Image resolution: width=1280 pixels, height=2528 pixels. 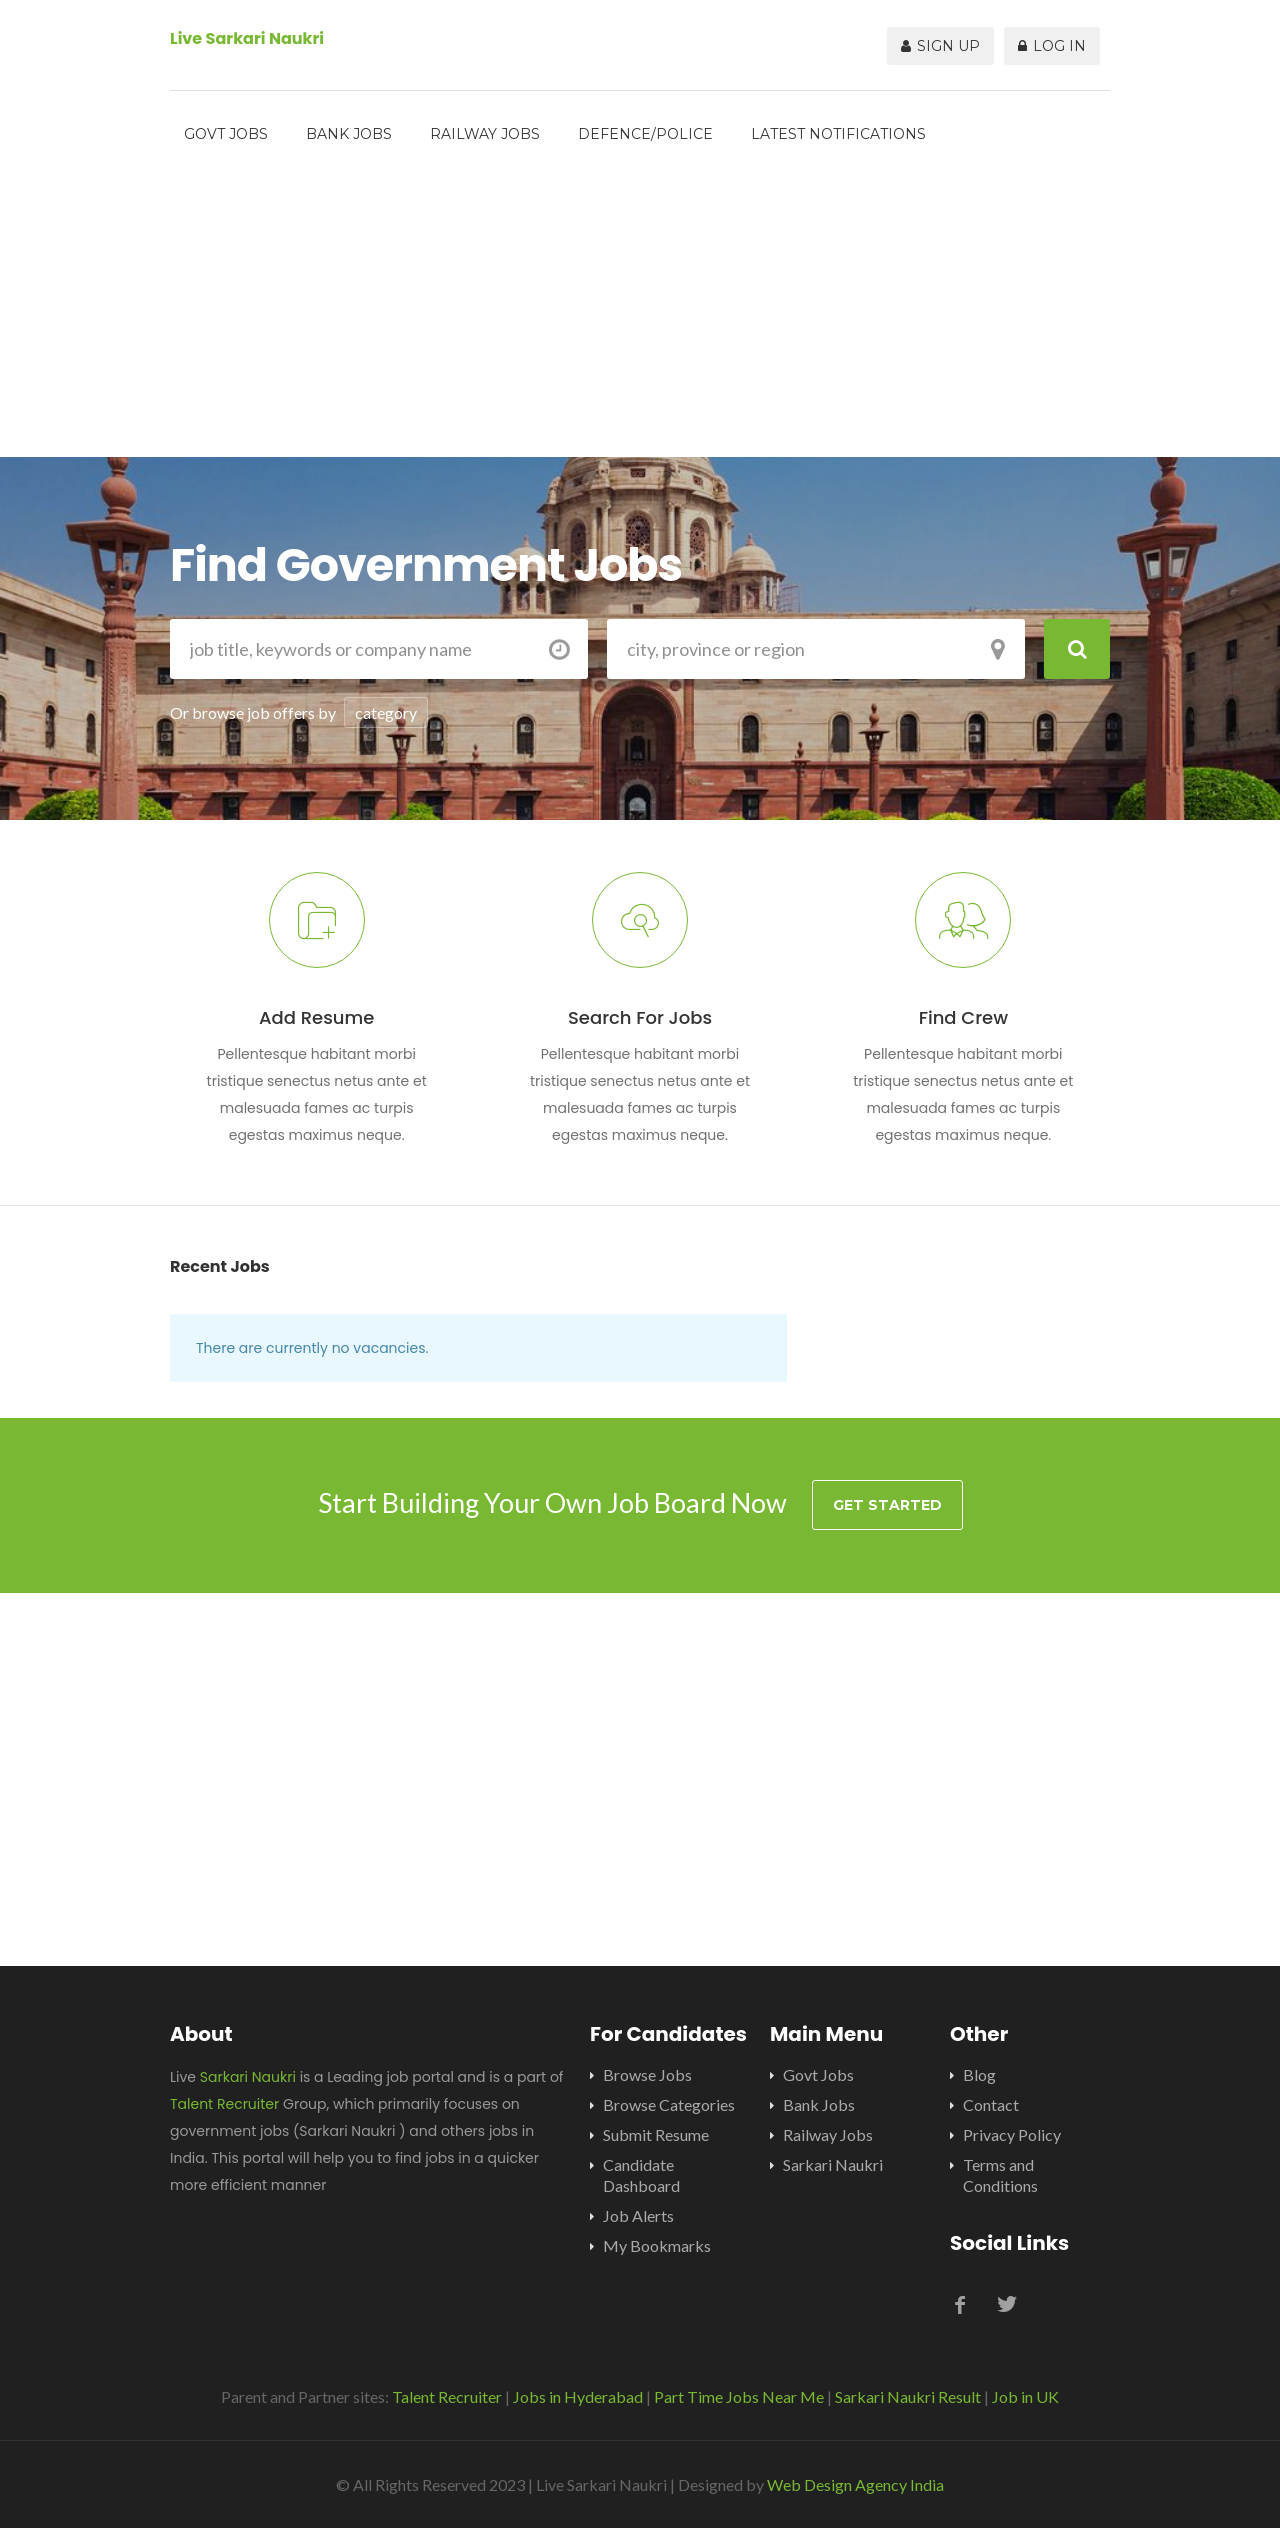 I want to click on Latest Notifications, so click(x=838, y=134).